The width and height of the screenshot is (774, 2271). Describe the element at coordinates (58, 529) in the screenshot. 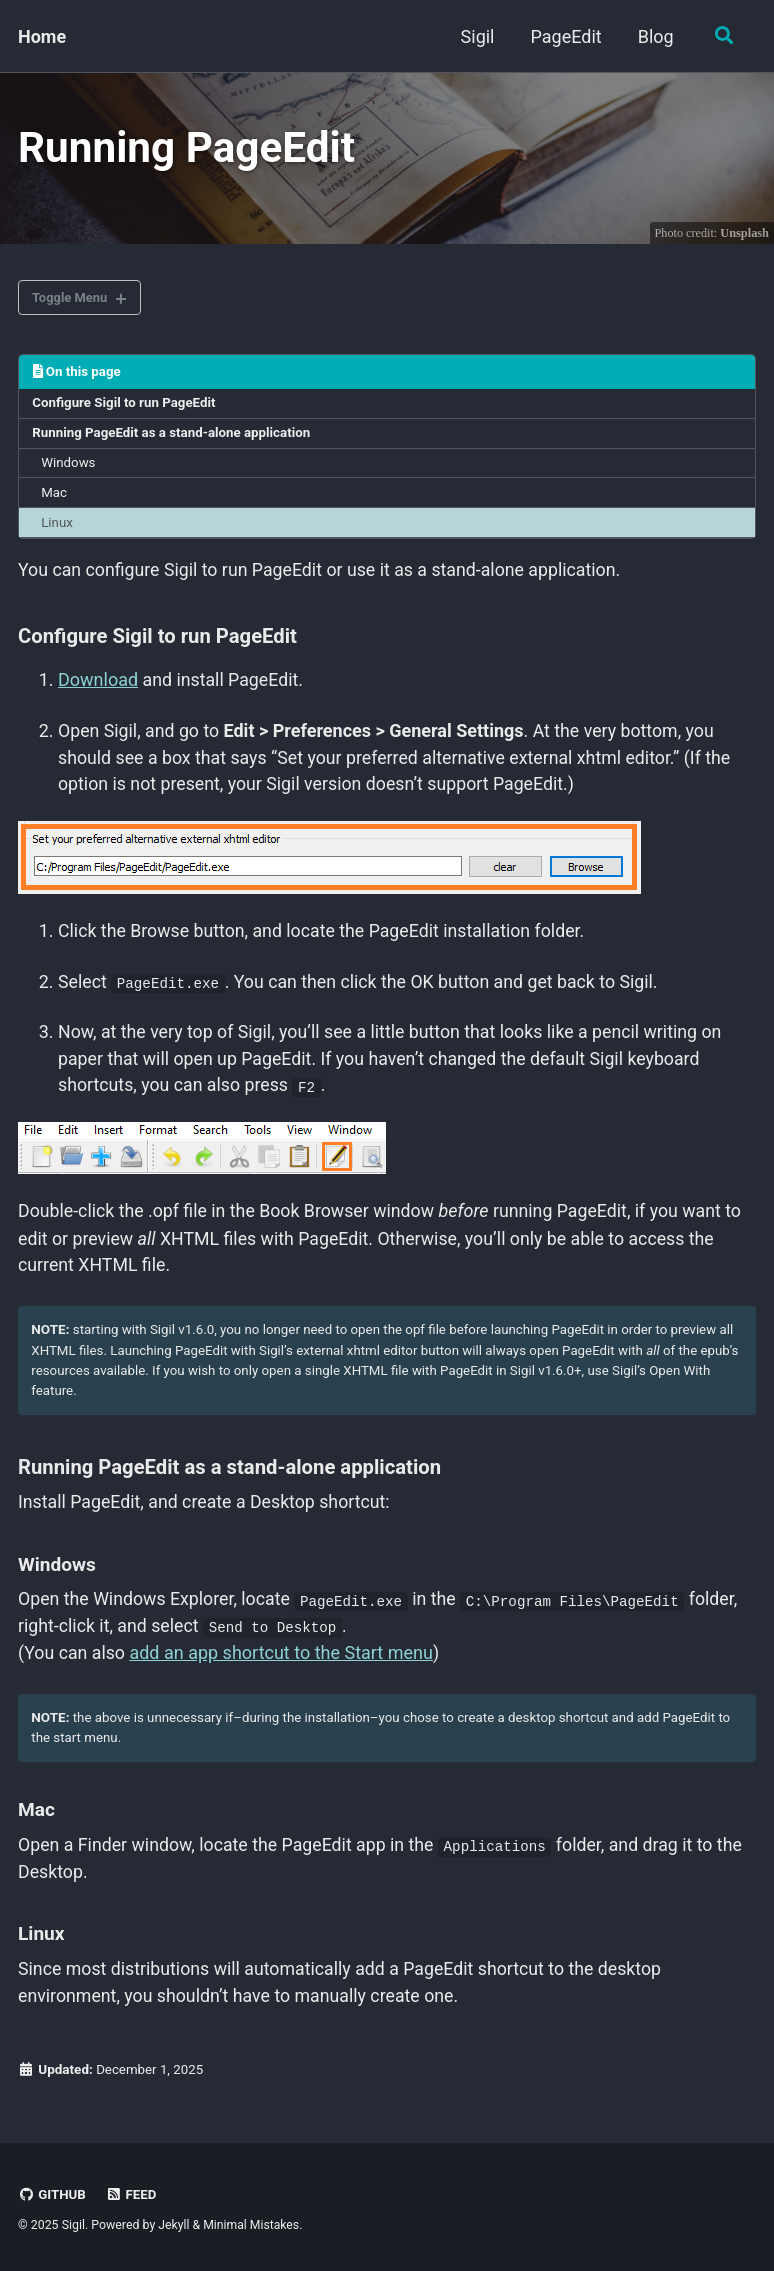

I see `Linux` at that location.